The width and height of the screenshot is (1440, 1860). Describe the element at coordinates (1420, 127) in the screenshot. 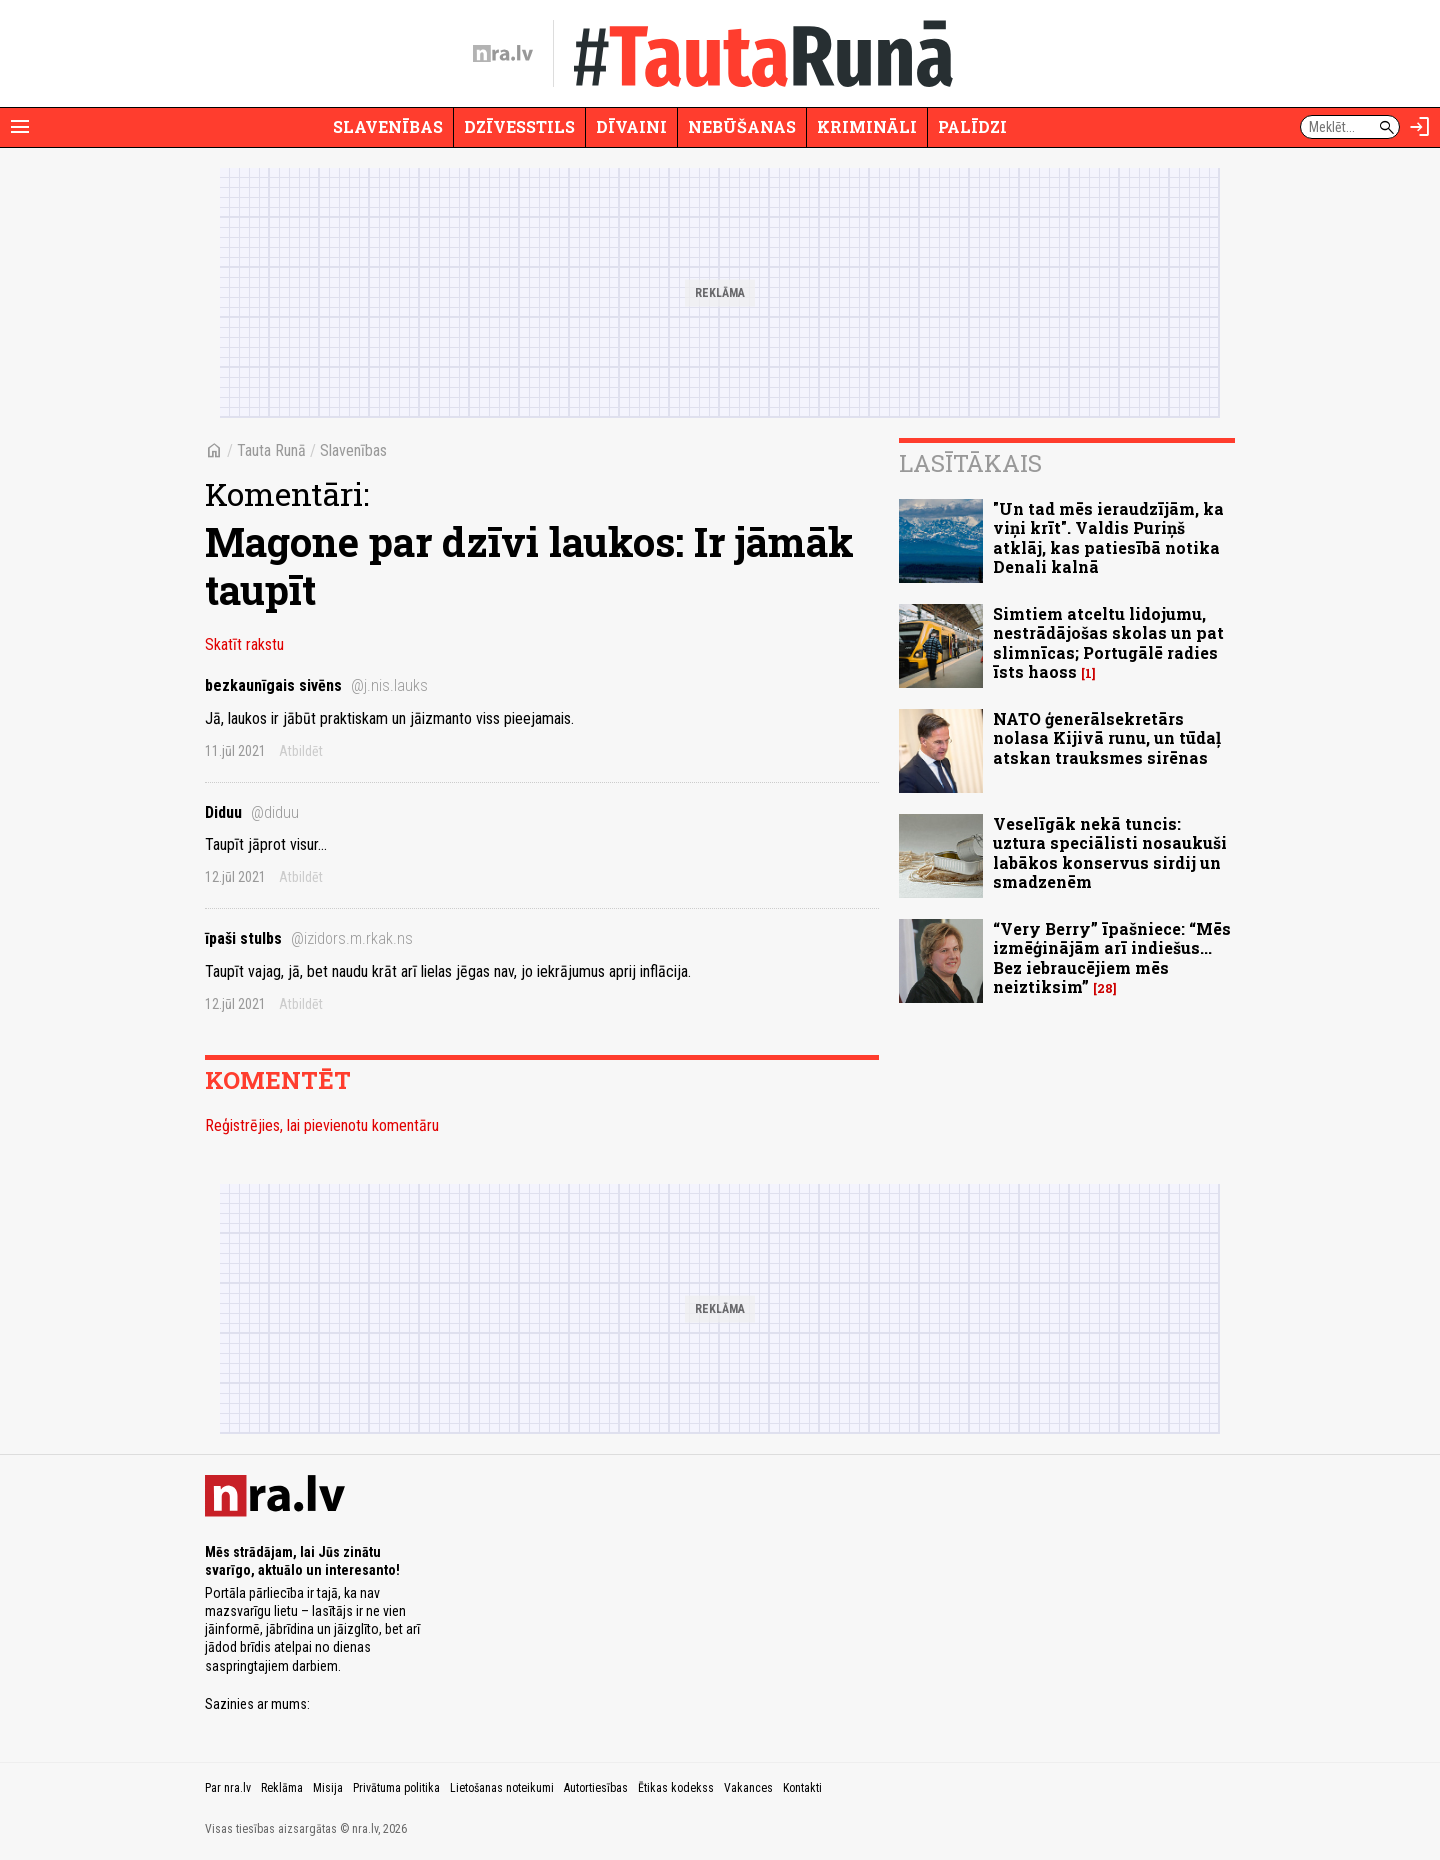

I see `[Autorizēties]` at that location.